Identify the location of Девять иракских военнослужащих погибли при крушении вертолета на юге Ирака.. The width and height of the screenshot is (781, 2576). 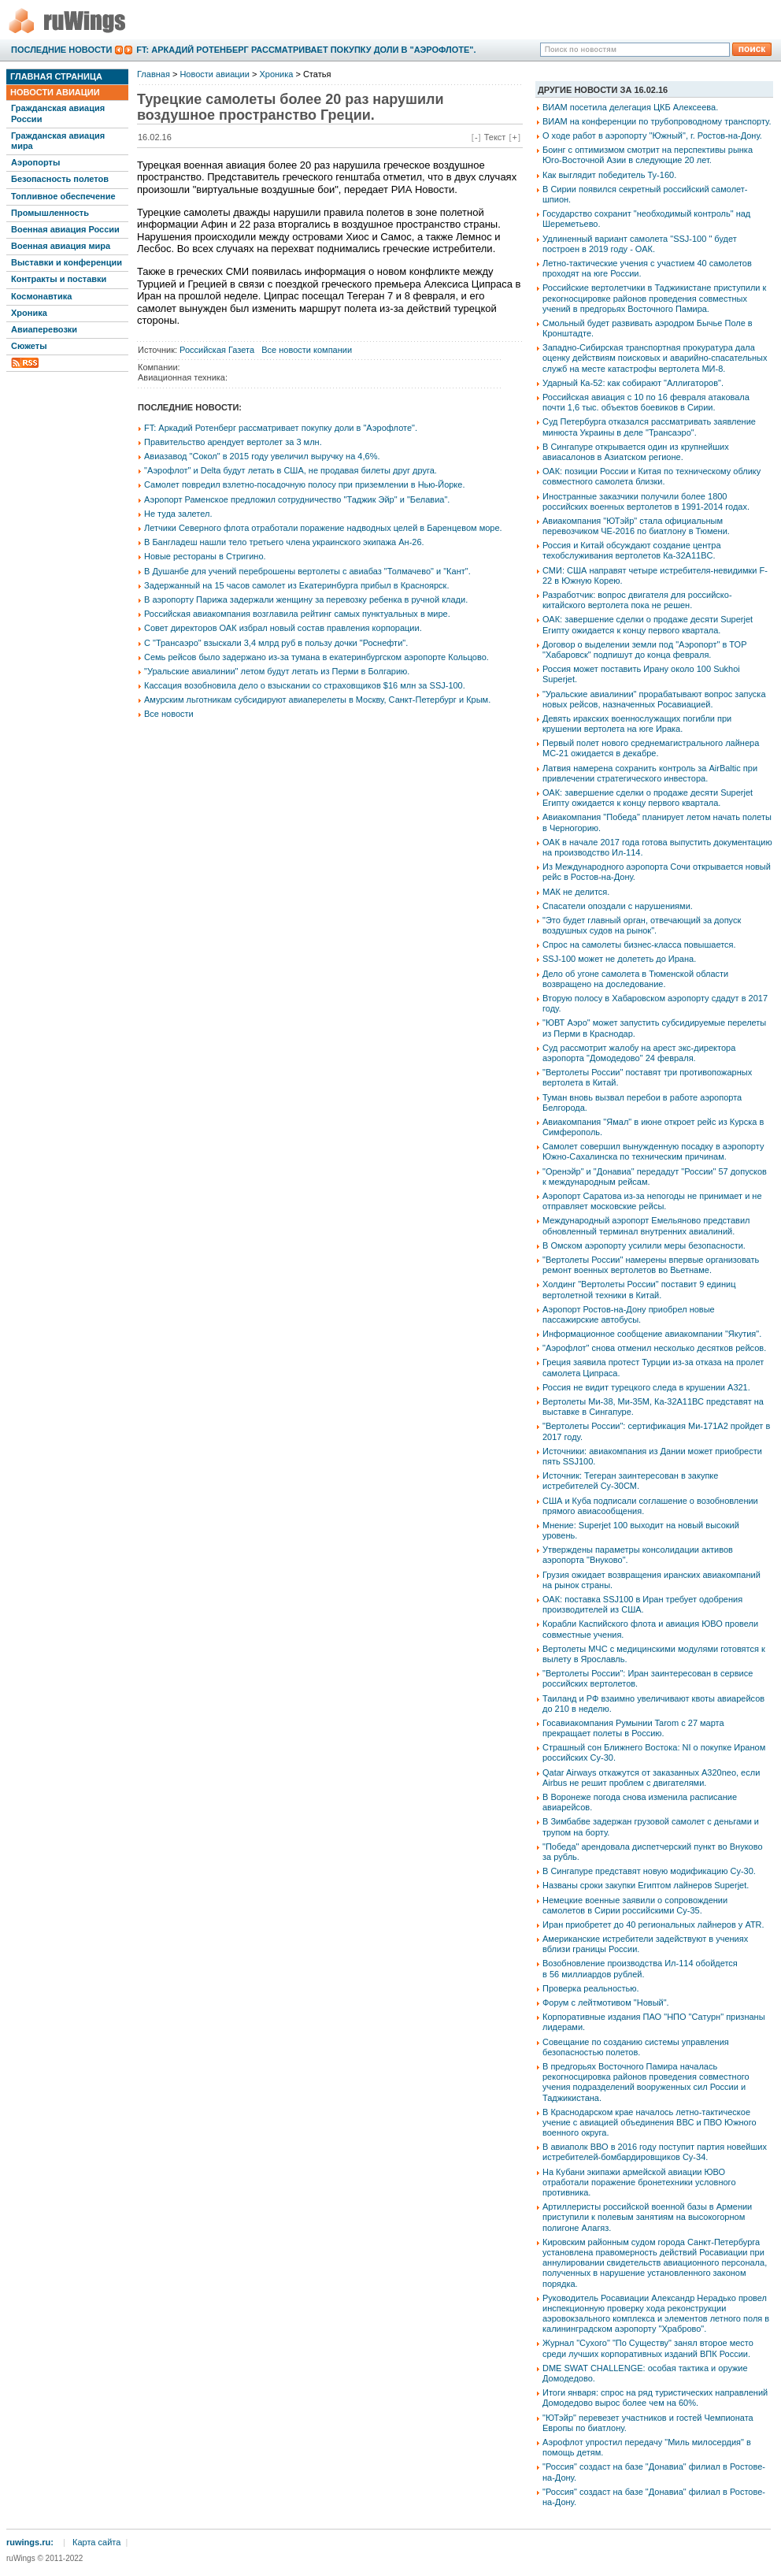
(636, 723).